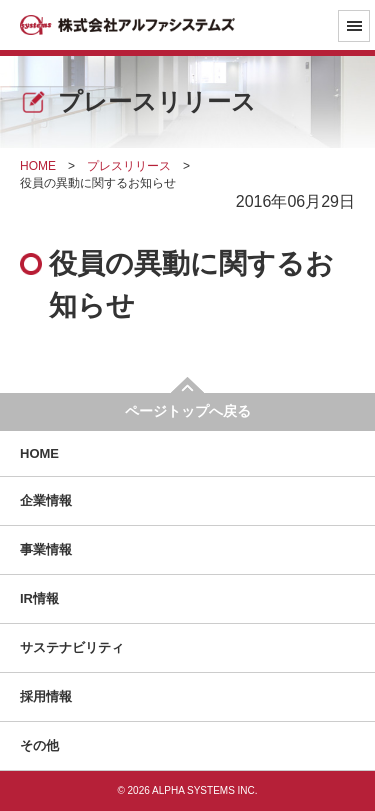  I want to click on HOME, so click(39, 453).